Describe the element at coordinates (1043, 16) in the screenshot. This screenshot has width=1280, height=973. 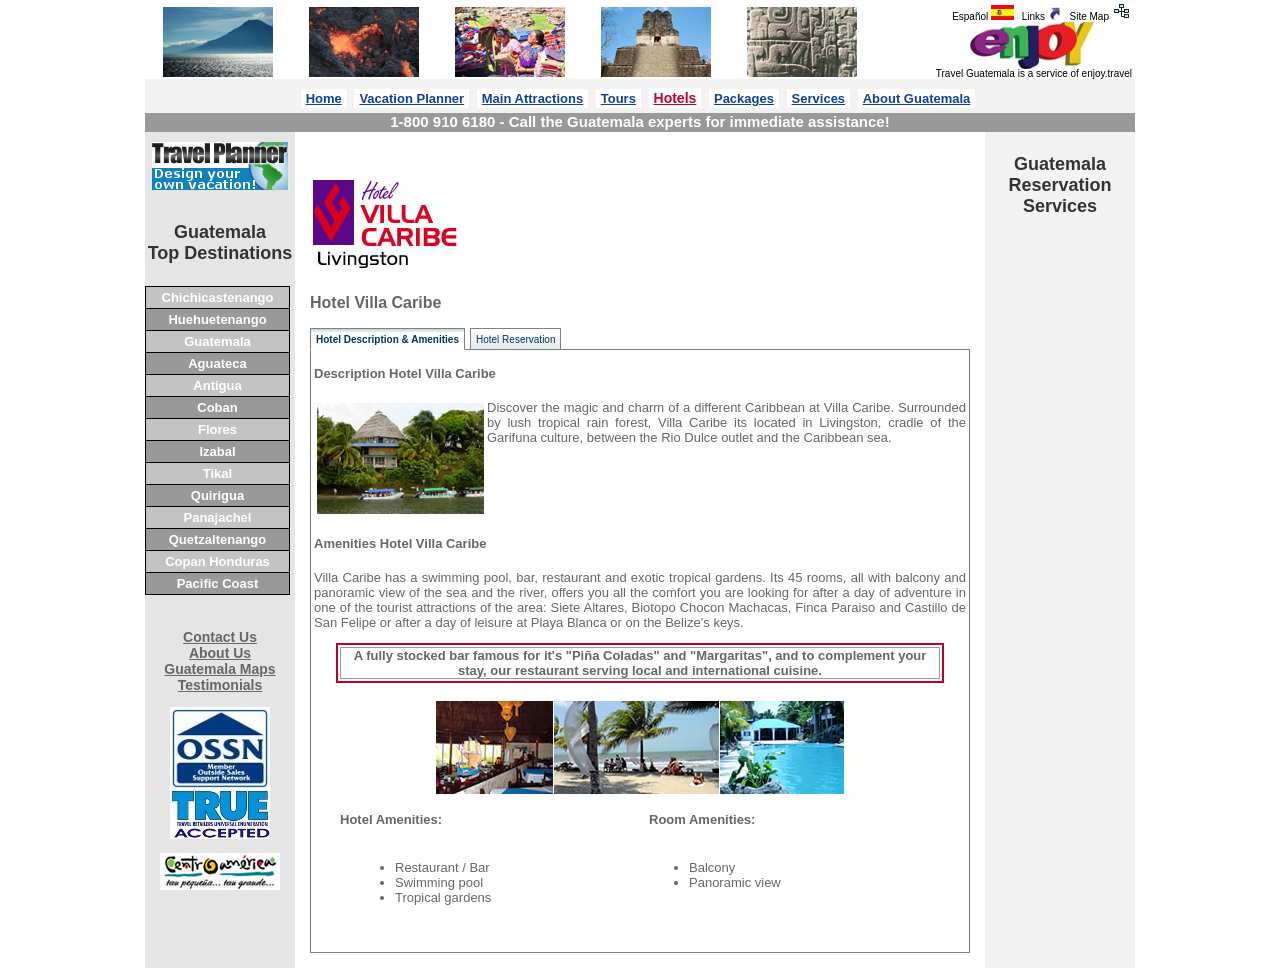
I see `Links` at that location.